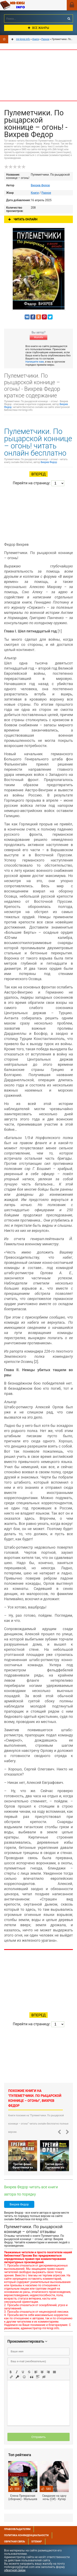  What do you see at coordinates (17, 2529) in the screenshot?
I see `Правообладателям` at bounding box center [17, 2529].